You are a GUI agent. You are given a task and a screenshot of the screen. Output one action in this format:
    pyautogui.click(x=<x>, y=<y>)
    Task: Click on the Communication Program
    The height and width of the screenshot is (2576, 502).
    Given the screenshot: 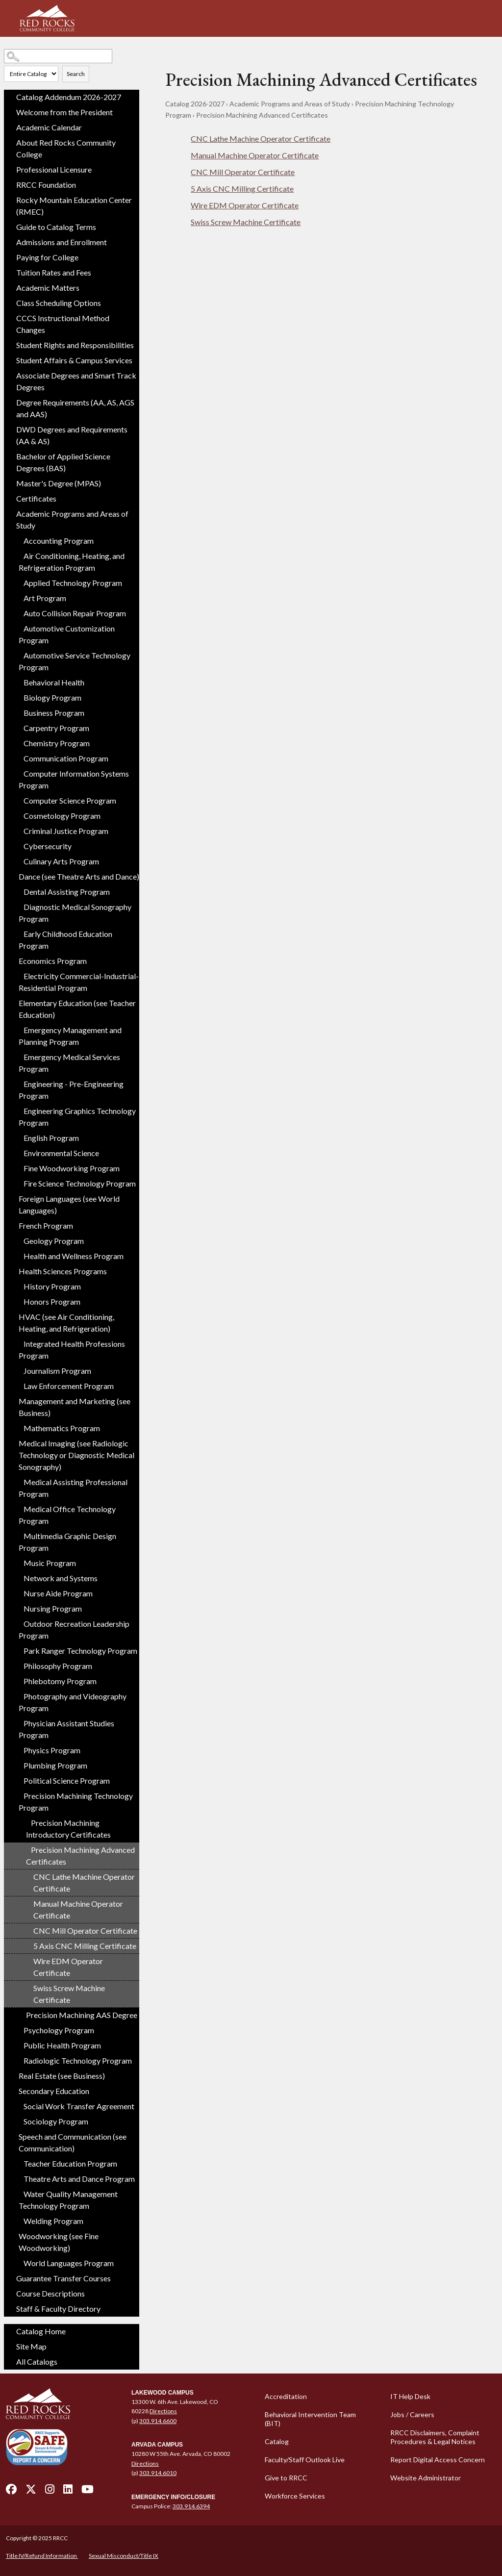 What is the action you would take?
    pyautogui.click(x=66, y=758)
    